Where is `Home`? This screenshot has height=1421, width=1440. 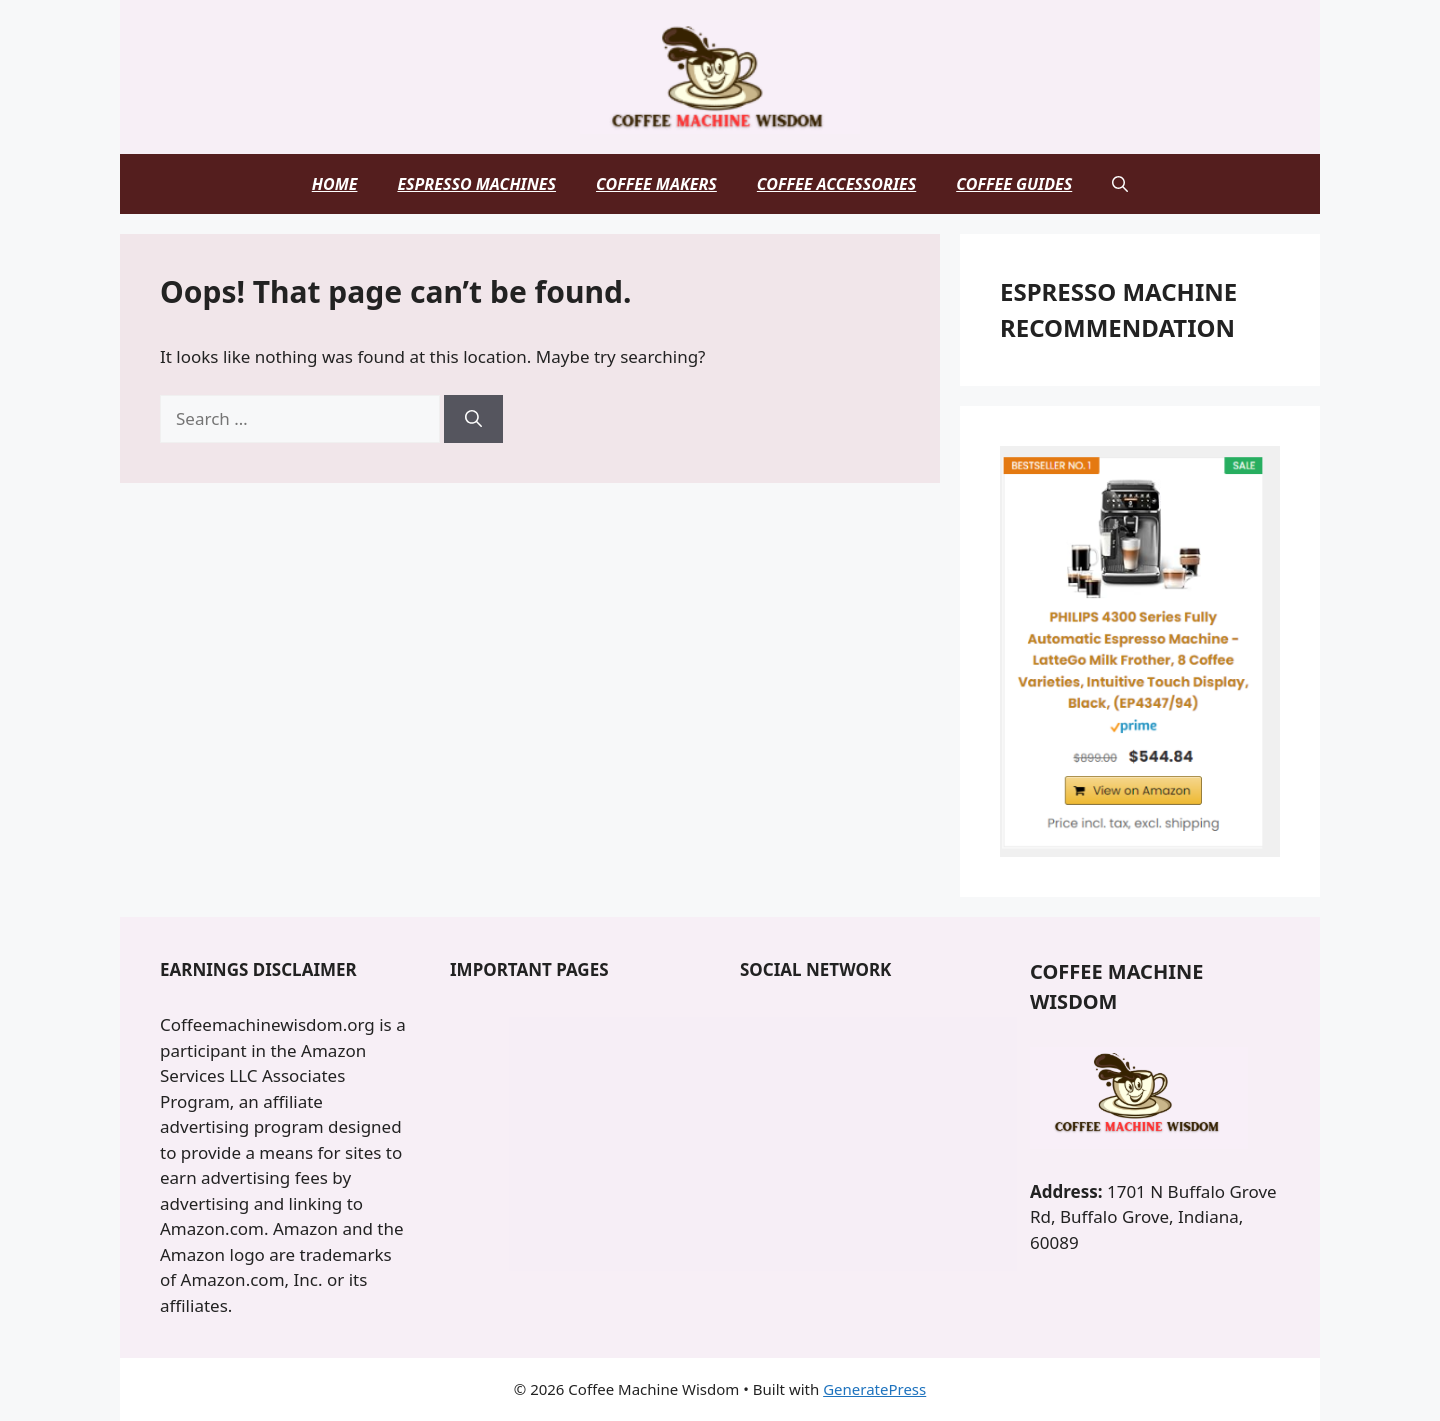 Home is located at coordinates (335, 184).